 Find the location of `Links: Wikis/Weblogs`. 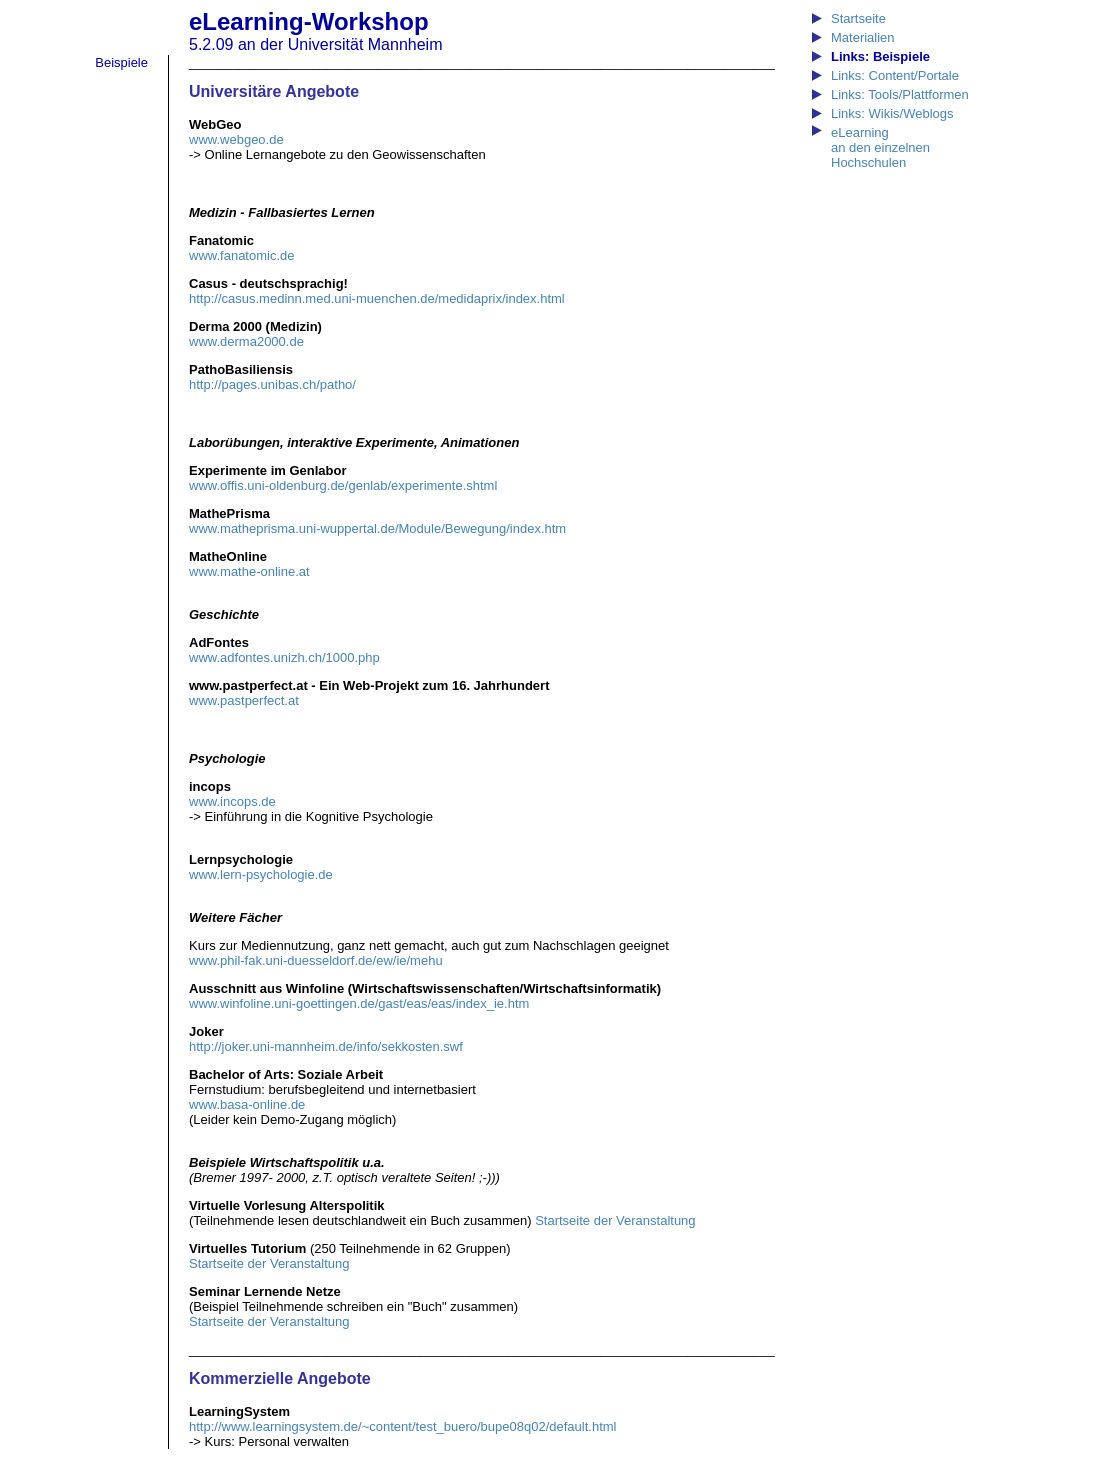

Links: Wikis/Weblogs is located at coordinates (892, 113).